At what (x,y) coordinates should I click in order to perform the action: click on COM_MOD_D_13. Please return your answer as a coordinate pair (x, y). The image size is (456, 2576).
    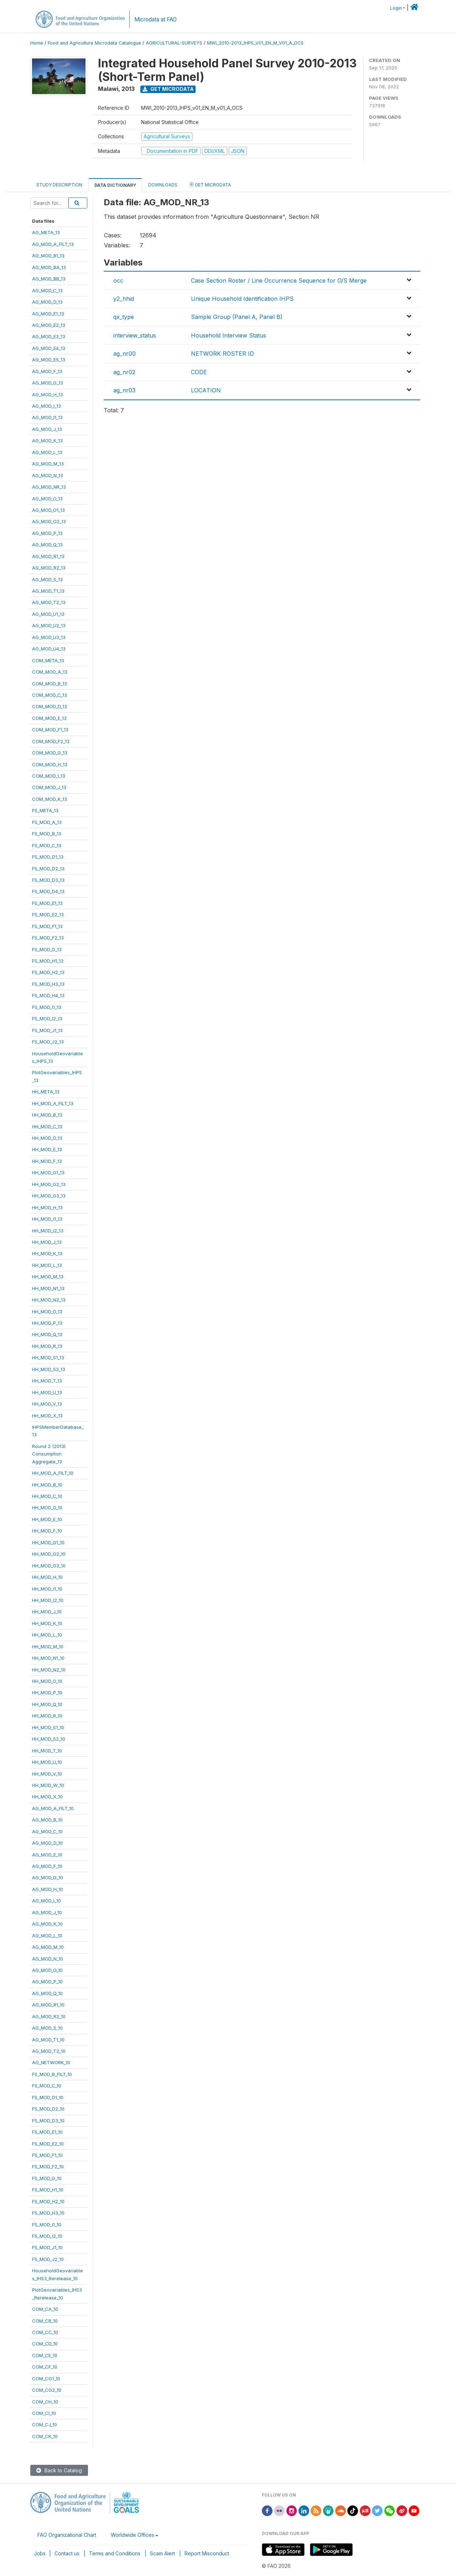
    Looking at the image, I should click on (49, 706).